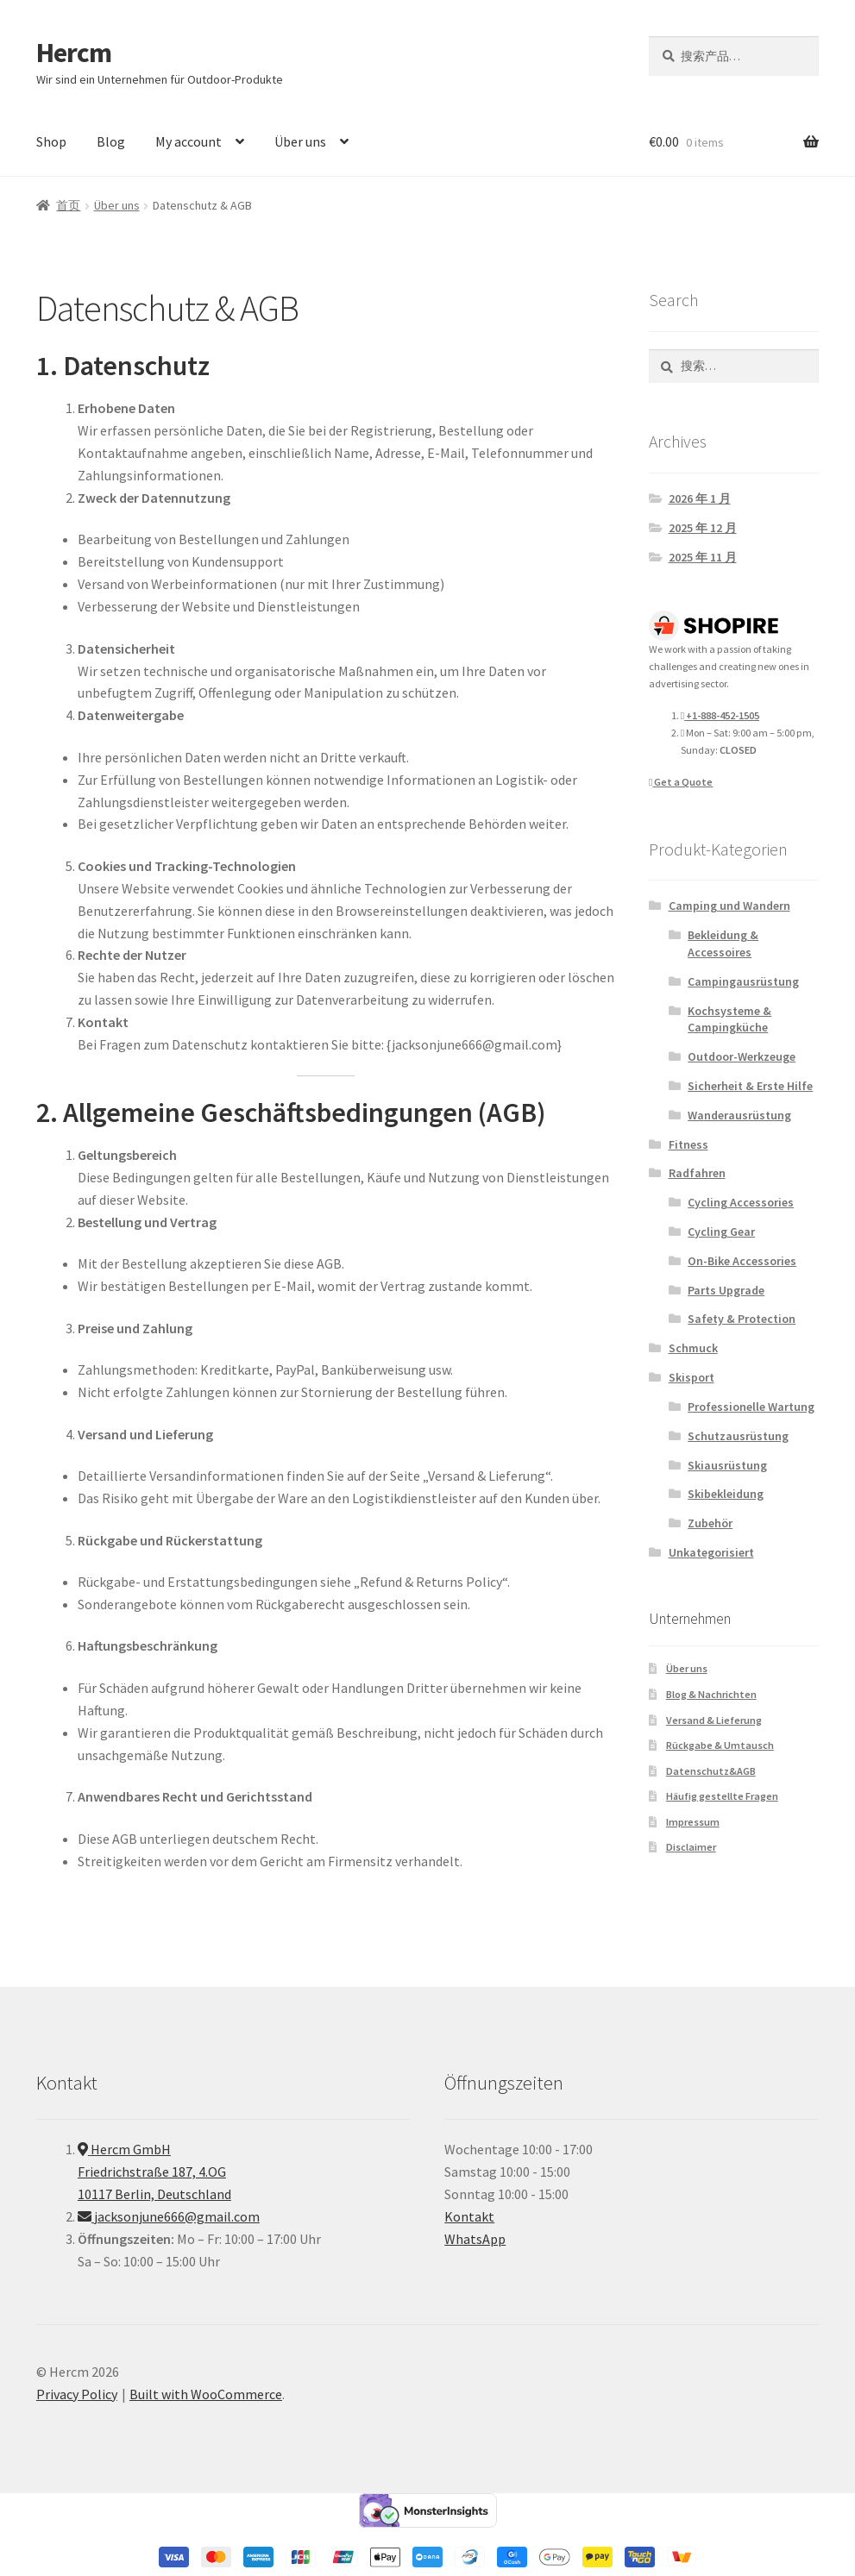 Image resolution: width=855 pixels, height=2576 pixels. Describe the element at coordinates (205, 2394) in the screenshot. I see `Built with WooCommerce` at that location.